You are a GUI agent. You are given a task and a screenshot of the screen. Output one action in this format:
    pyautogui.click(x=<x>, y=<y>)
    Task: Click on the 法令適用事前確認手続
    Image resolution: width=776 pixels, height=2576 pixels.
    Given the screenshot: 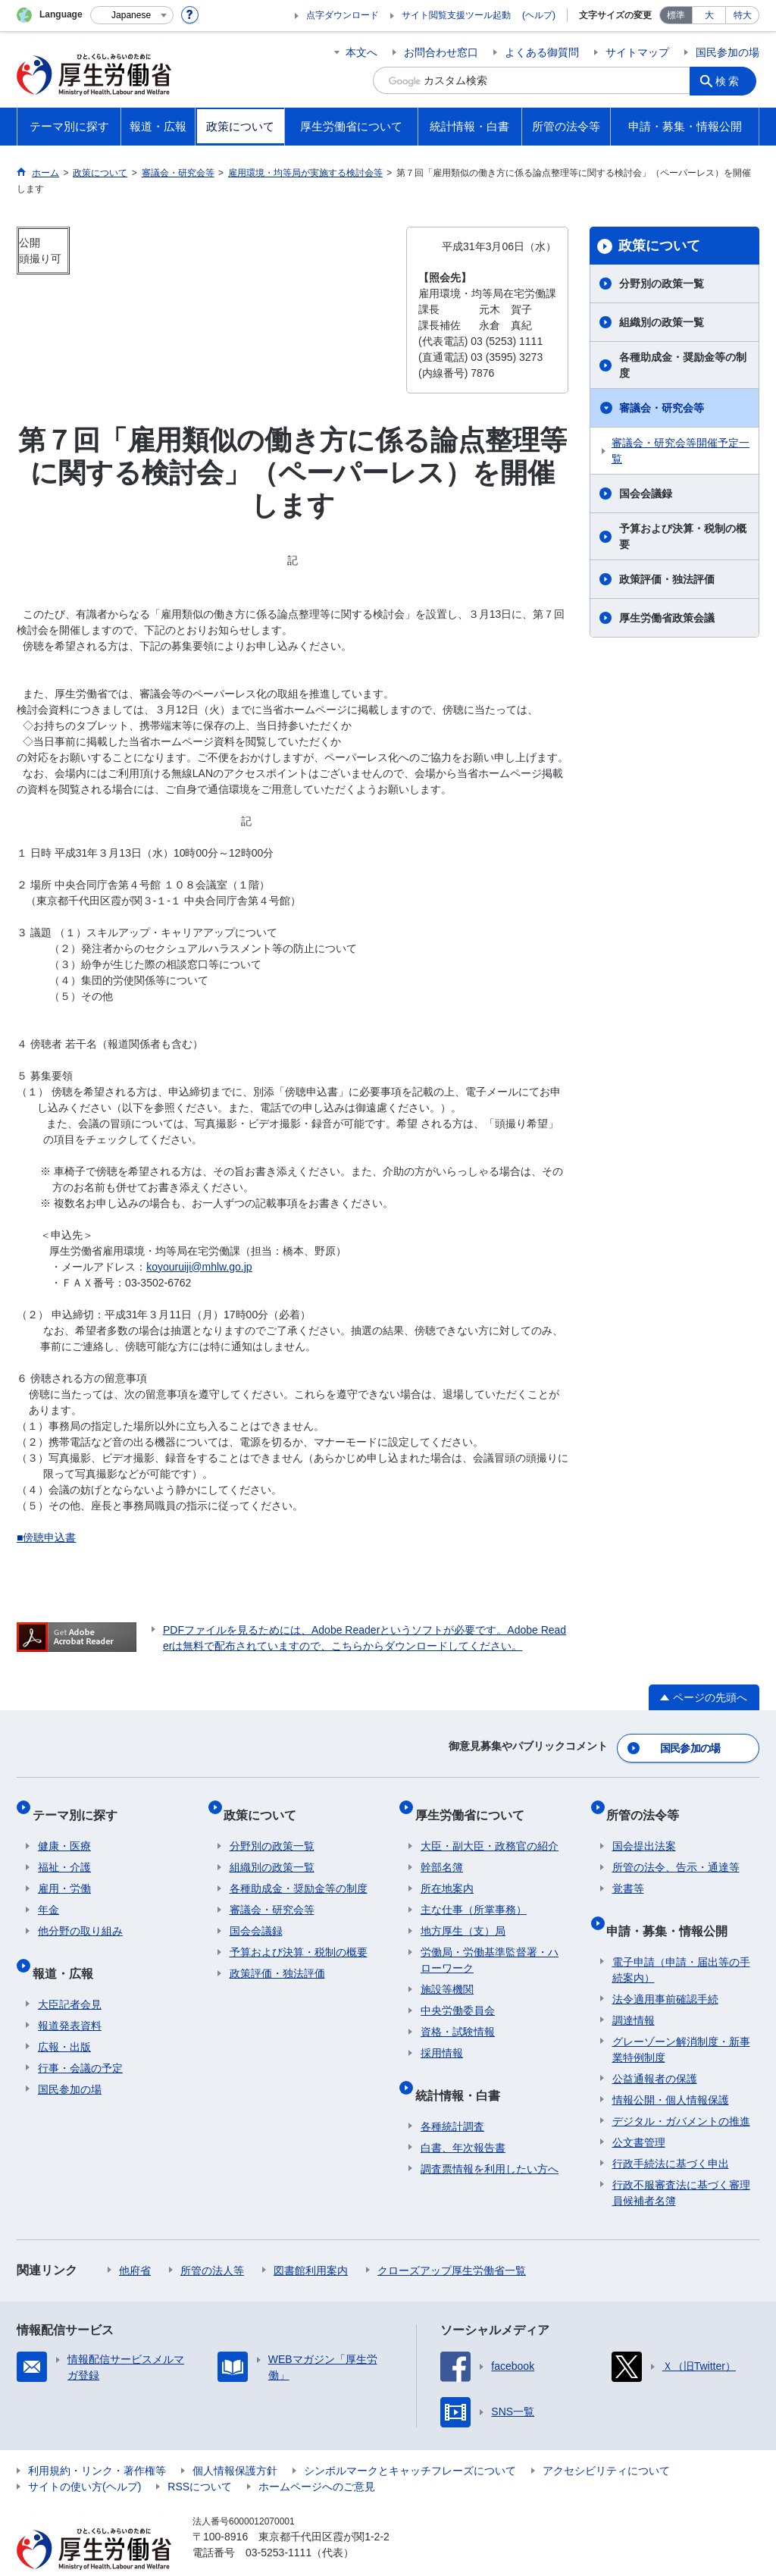 What is the action you would take?
    pyautogui.click(x=665, y=1969)
    